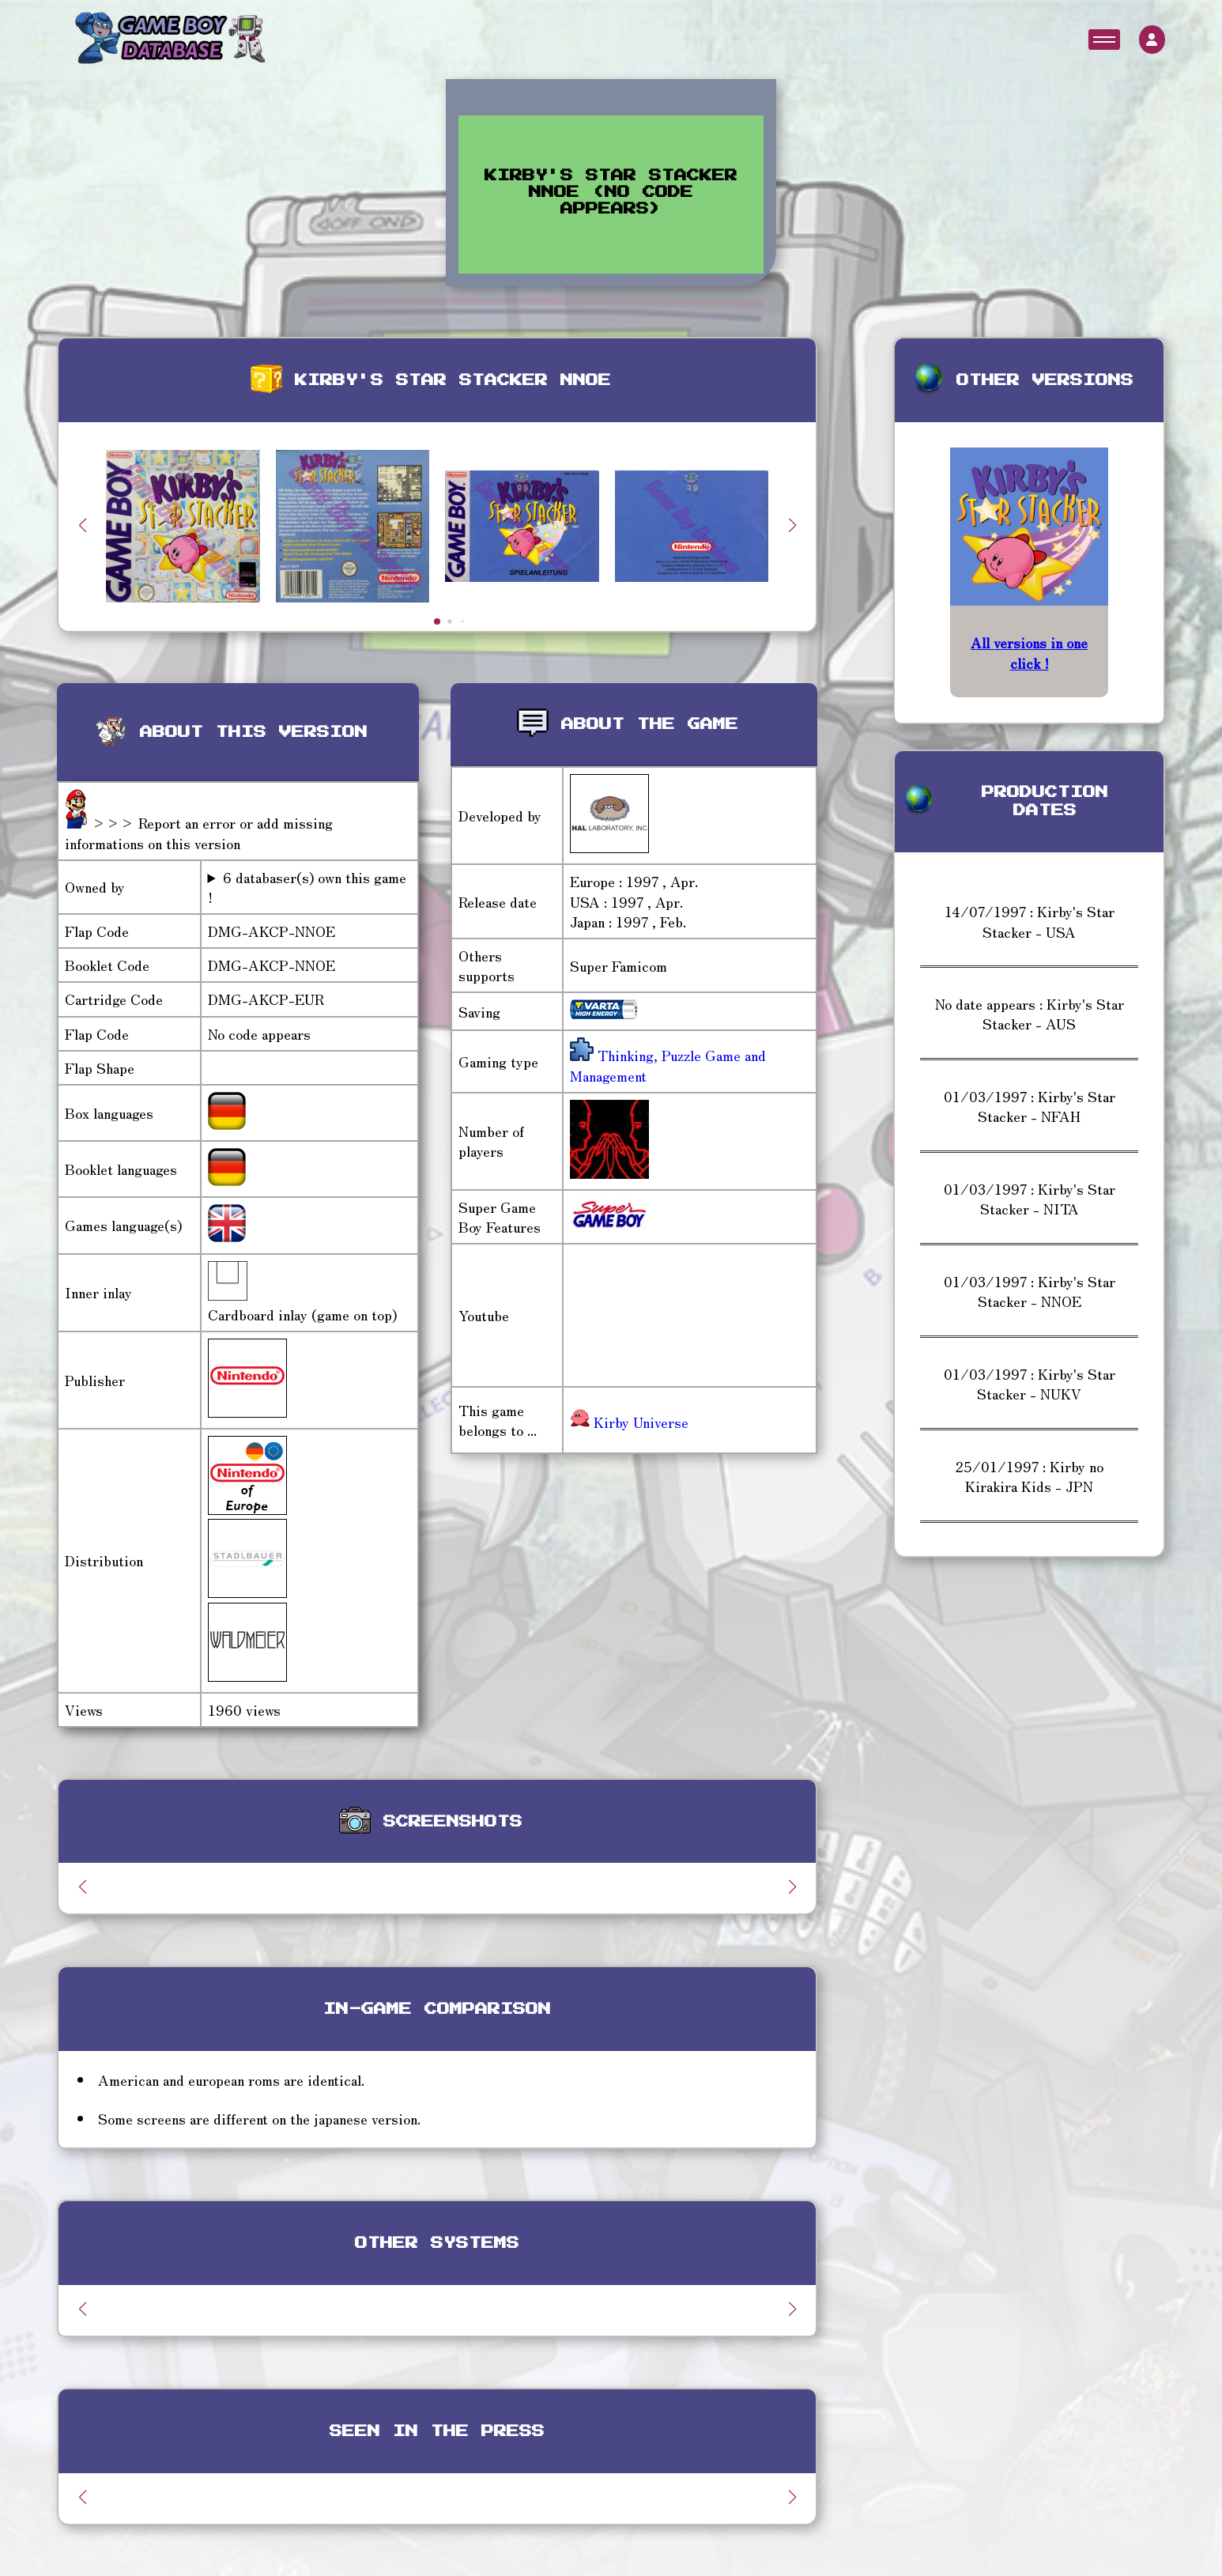  I want to click on 6 databaser(s) own this game !, so click(307, 887).